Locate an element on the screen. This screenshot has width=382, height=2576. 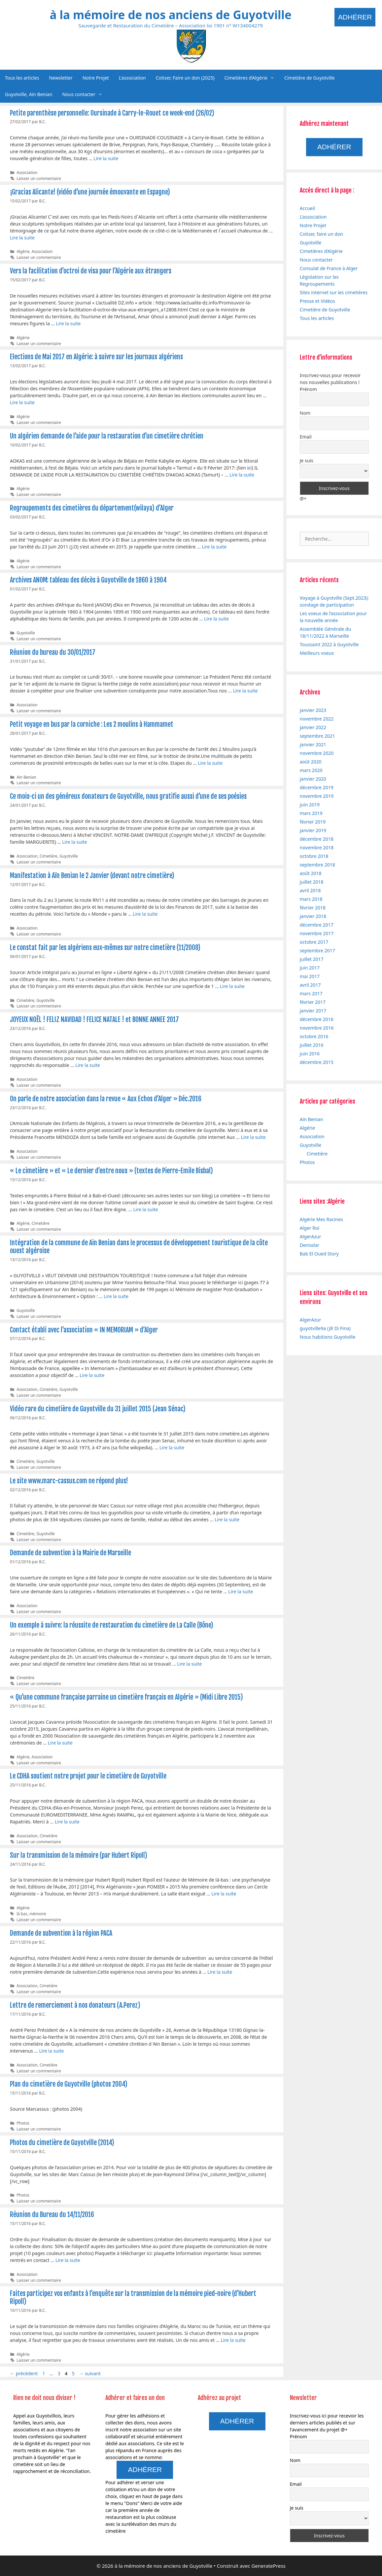
Lire la suite [En savoir plus sur Manifestation à Aïn Benian le 2 Janvier (devant notre cimetière)] is located at coordinates (145, 914).